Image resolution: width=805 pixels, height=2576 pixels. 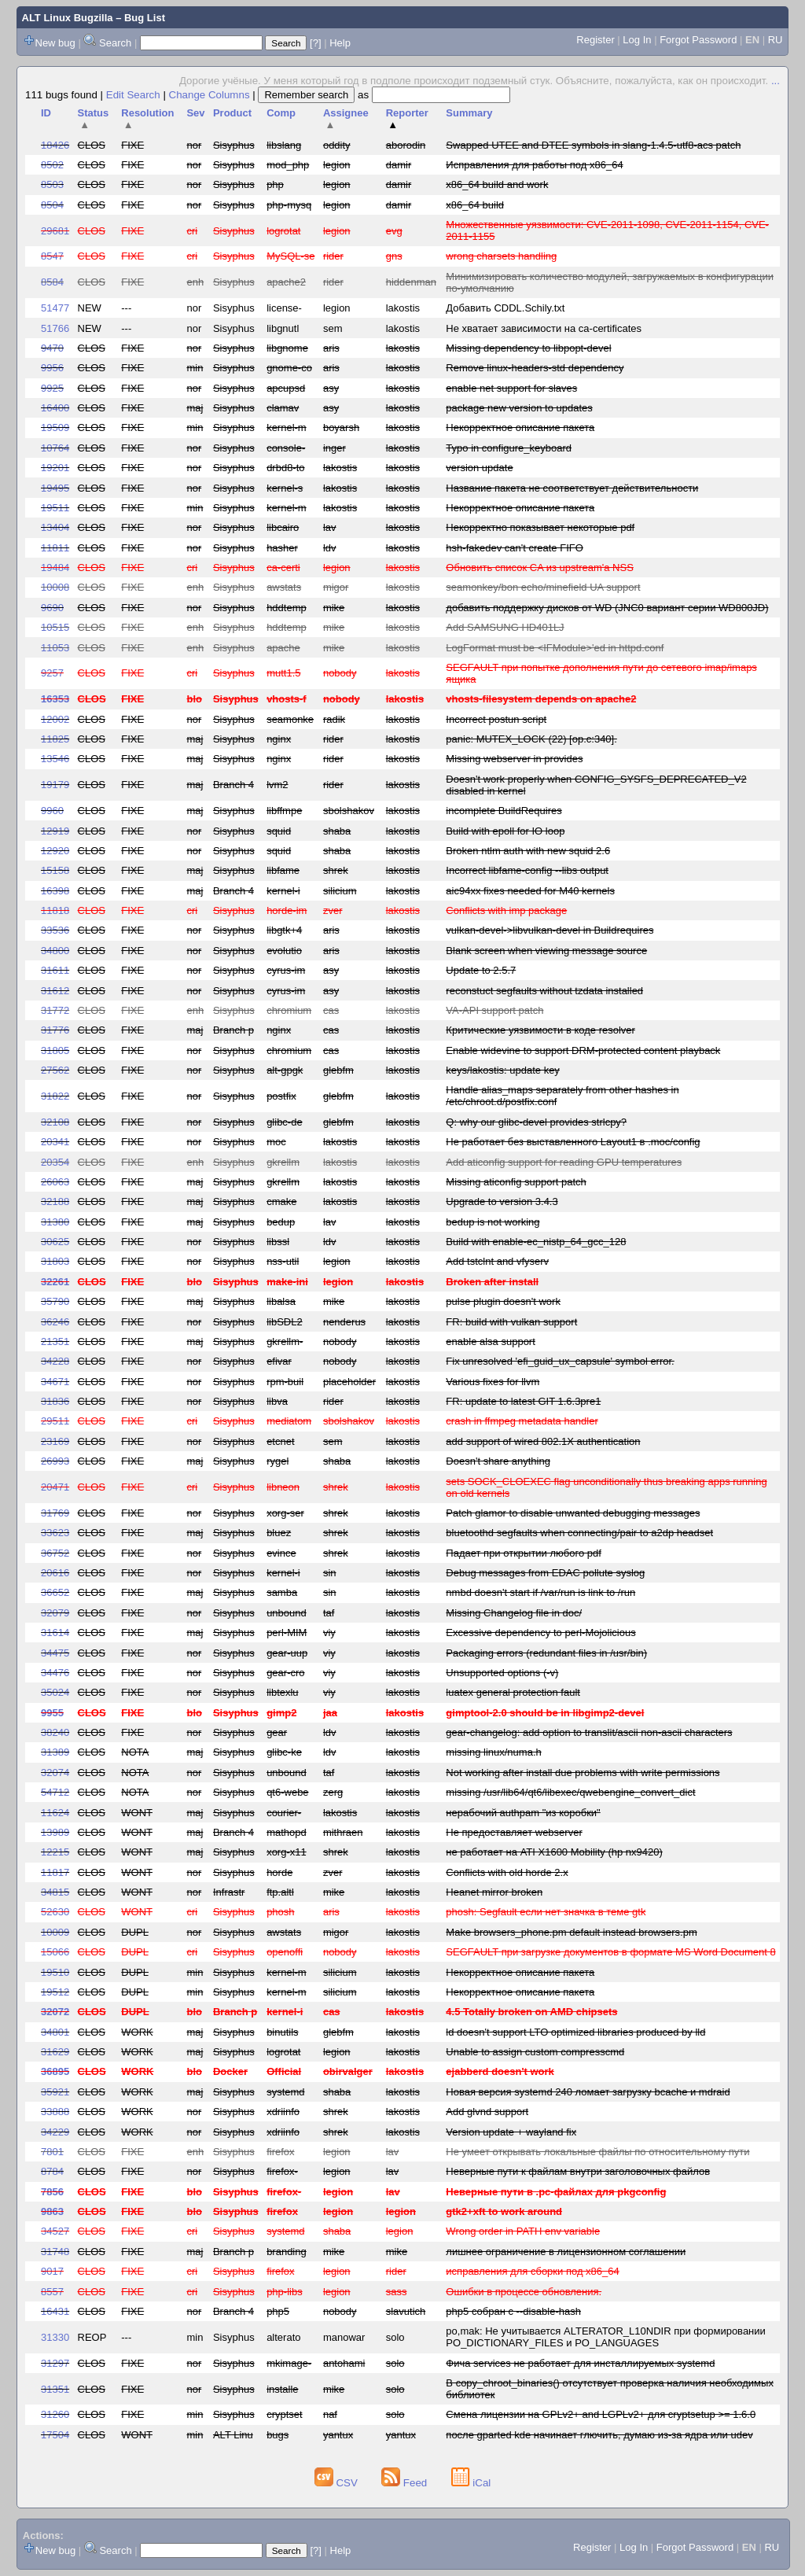 I want to click on Падает при открытии любого pdf, so click(x=523, y=1553).